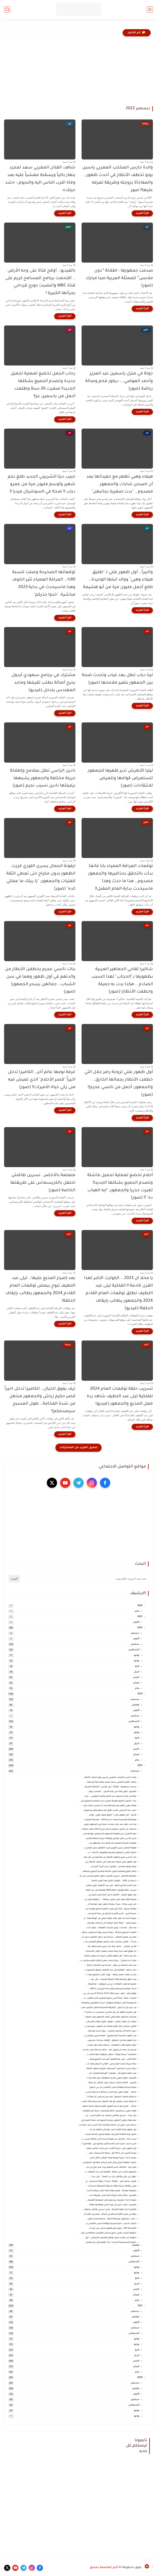 The image size is (157, 2576). What do you see at coordinates (122, 980) in the screenshot?
I see `شاكيرا تفاجي الجماهير العربية بظهورها بـ"الحجاب" لهذا السبب الصادم .. هكذا بدت به جميلة وخطفت الأنظار! (صور)` at bounding box center [122, 980].